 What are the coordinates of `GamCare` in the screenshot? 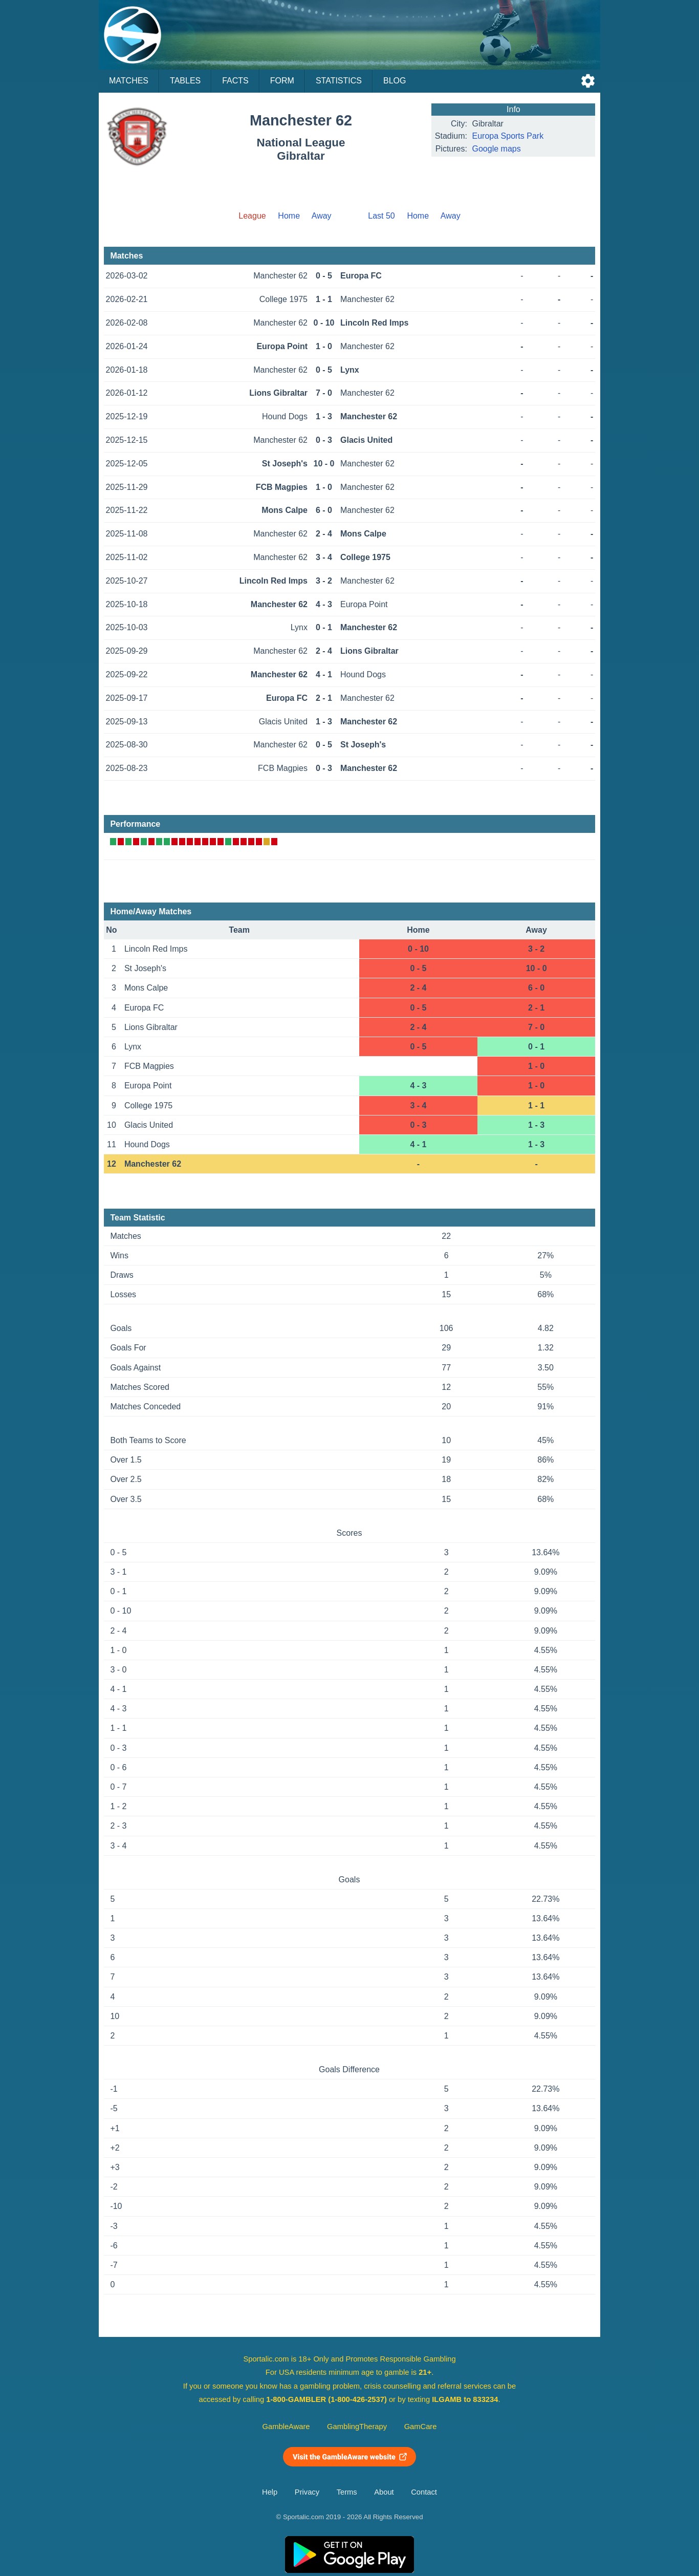 It's located at (420, 2426).